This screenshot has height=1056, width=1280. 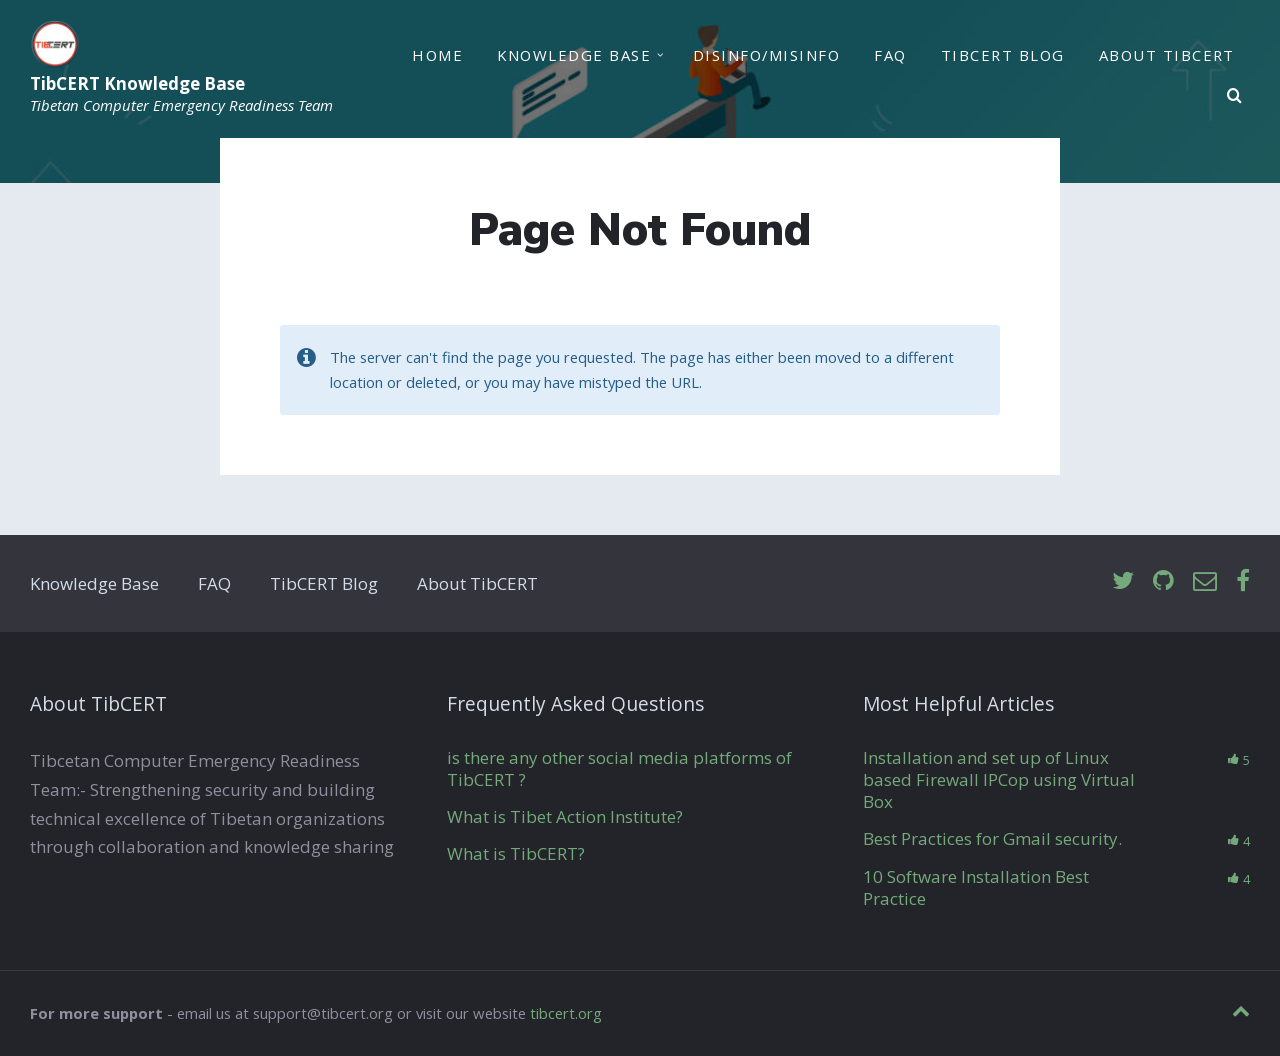 I want to click on TibCERT Knowledge Base, so click(x=137, y=83).